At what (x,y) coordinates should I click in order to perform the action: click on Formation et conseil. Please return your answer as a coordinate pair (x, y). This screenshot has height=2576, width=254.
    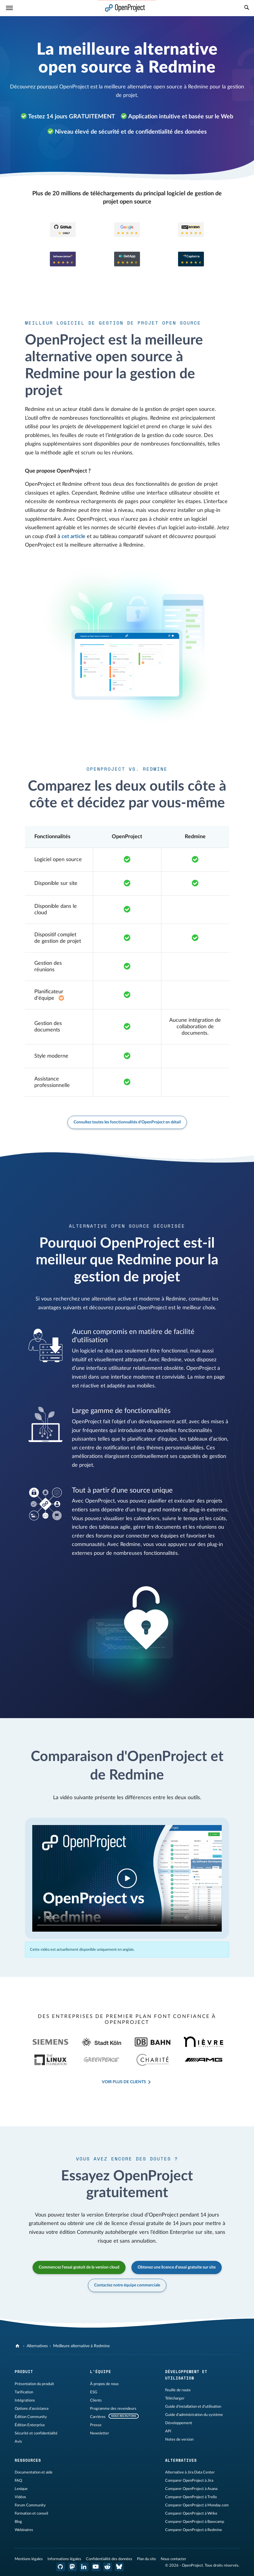
    Looking at the image, I should click on (31, 2513).